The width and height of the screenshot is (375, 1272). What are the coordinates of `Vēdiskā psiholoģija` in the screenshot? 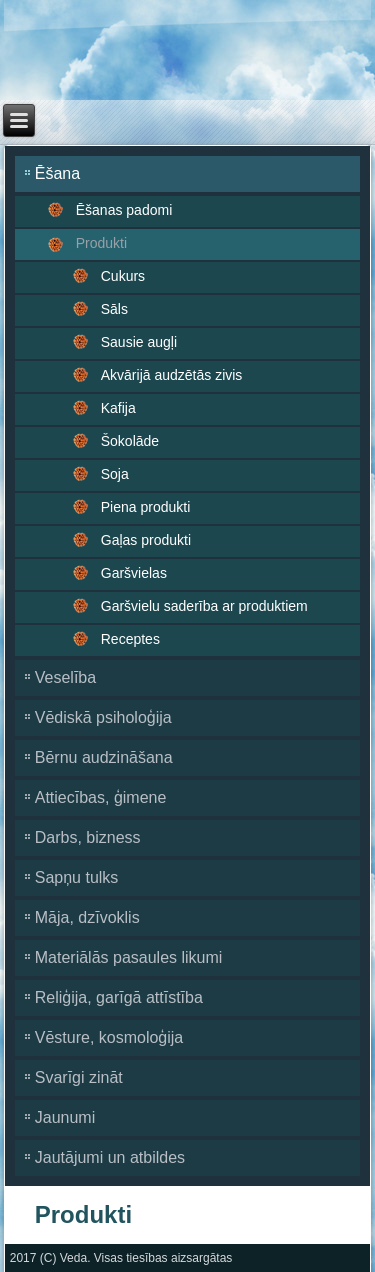 It's located at (103, 717).